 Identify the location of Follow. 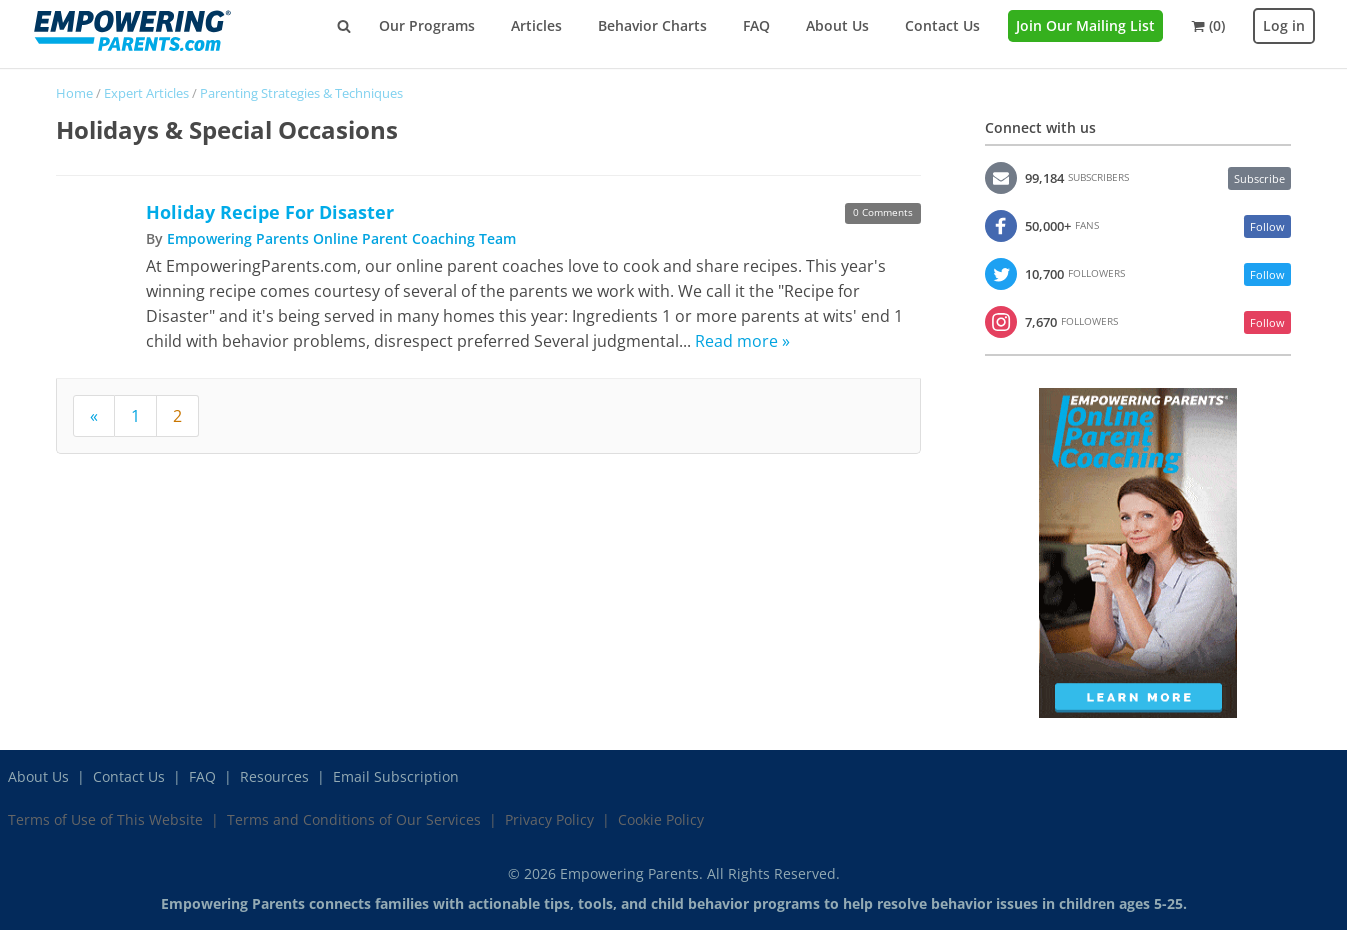
(1267, 226).